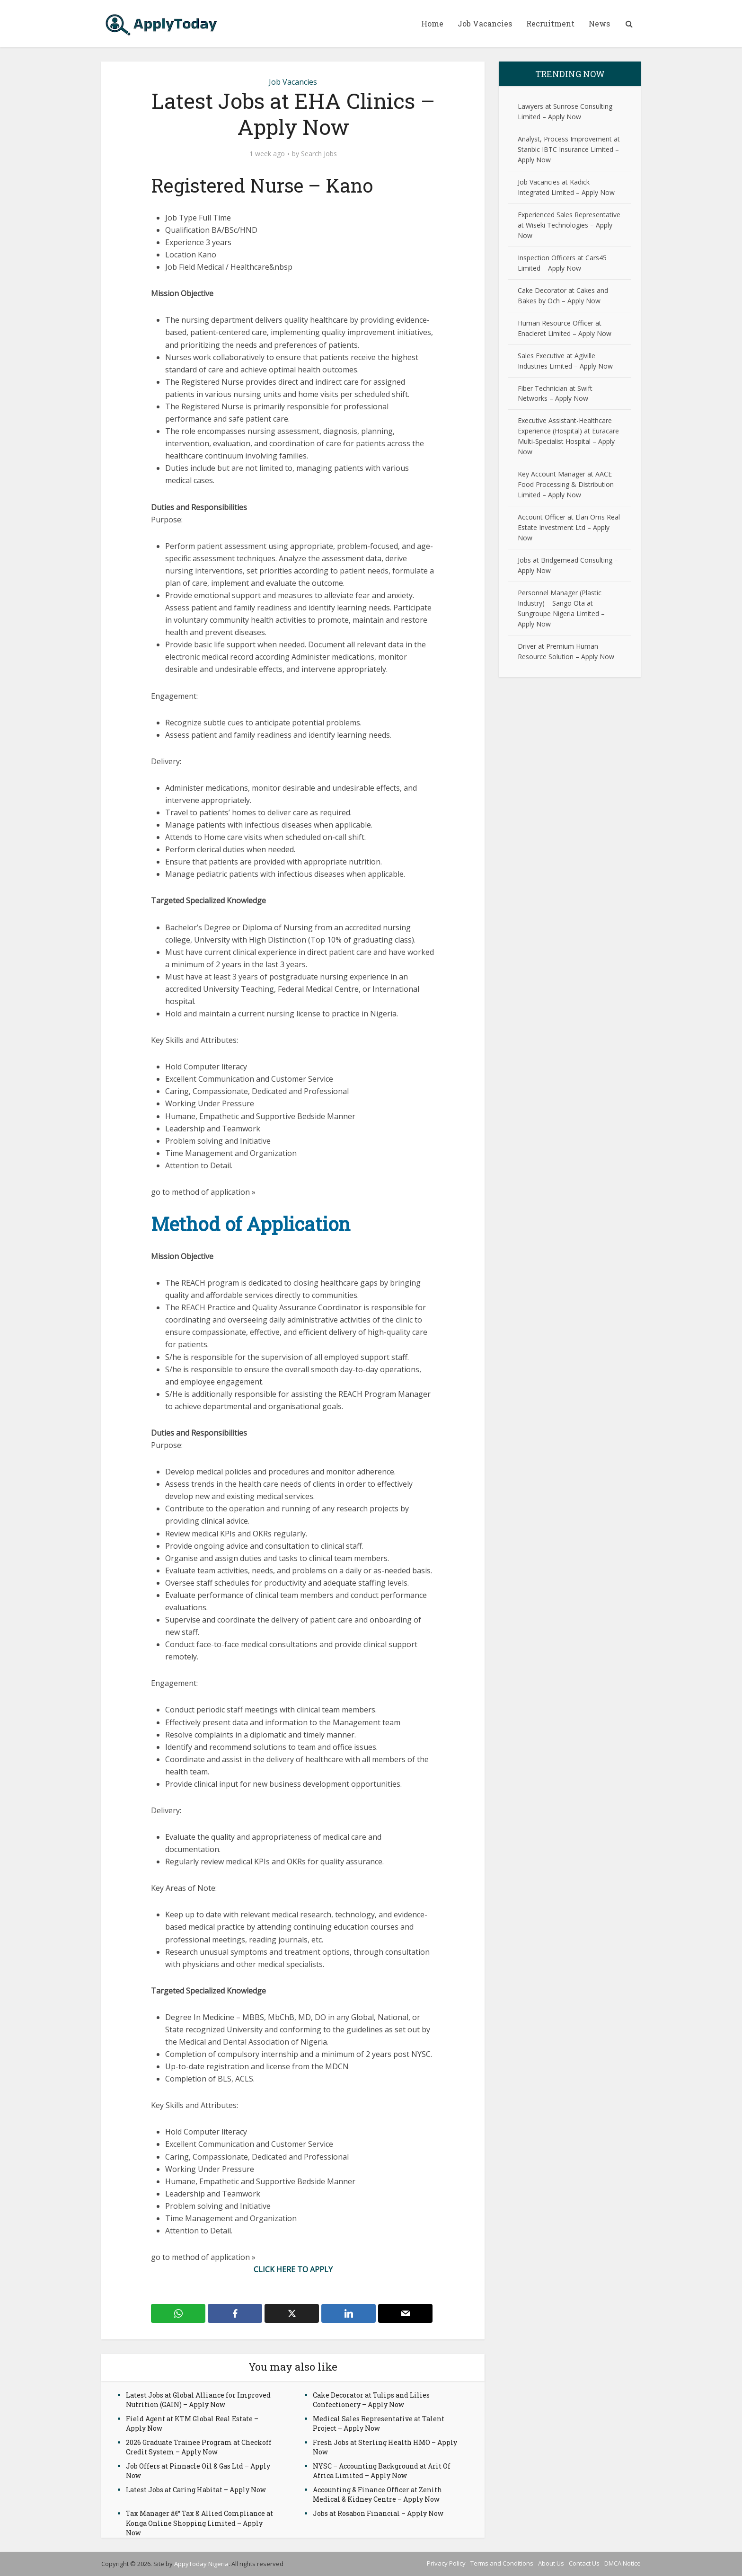  I want to click on DMCA Notice, so click(622, 2563).